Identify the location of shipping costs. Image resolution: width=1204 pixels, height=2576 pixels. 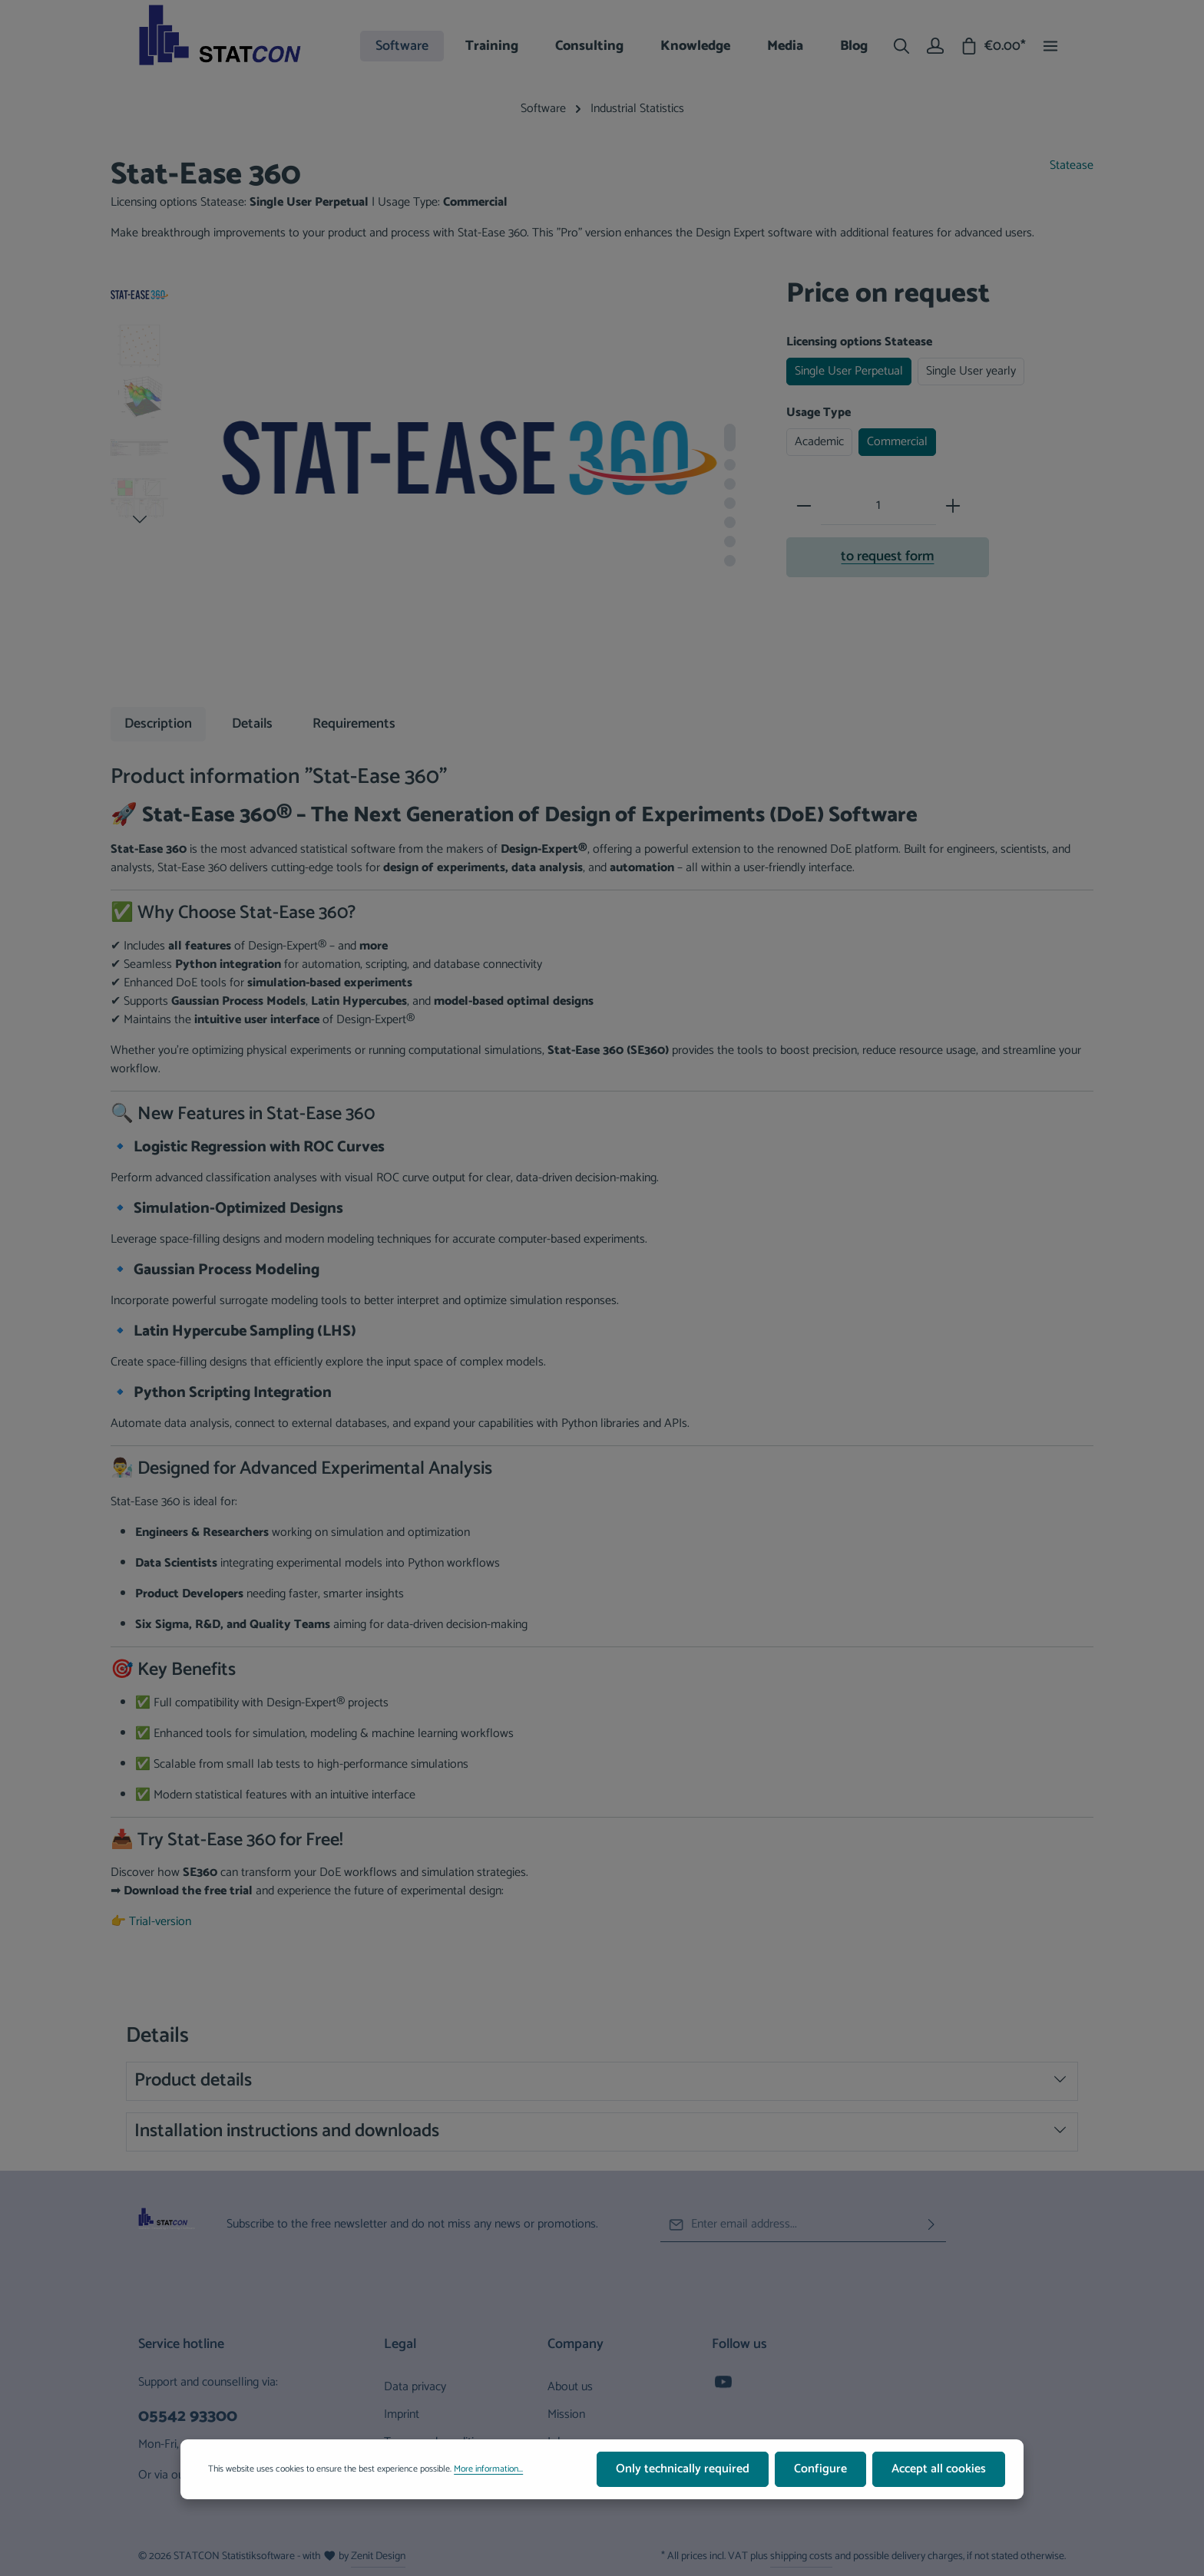
(801, 2556).